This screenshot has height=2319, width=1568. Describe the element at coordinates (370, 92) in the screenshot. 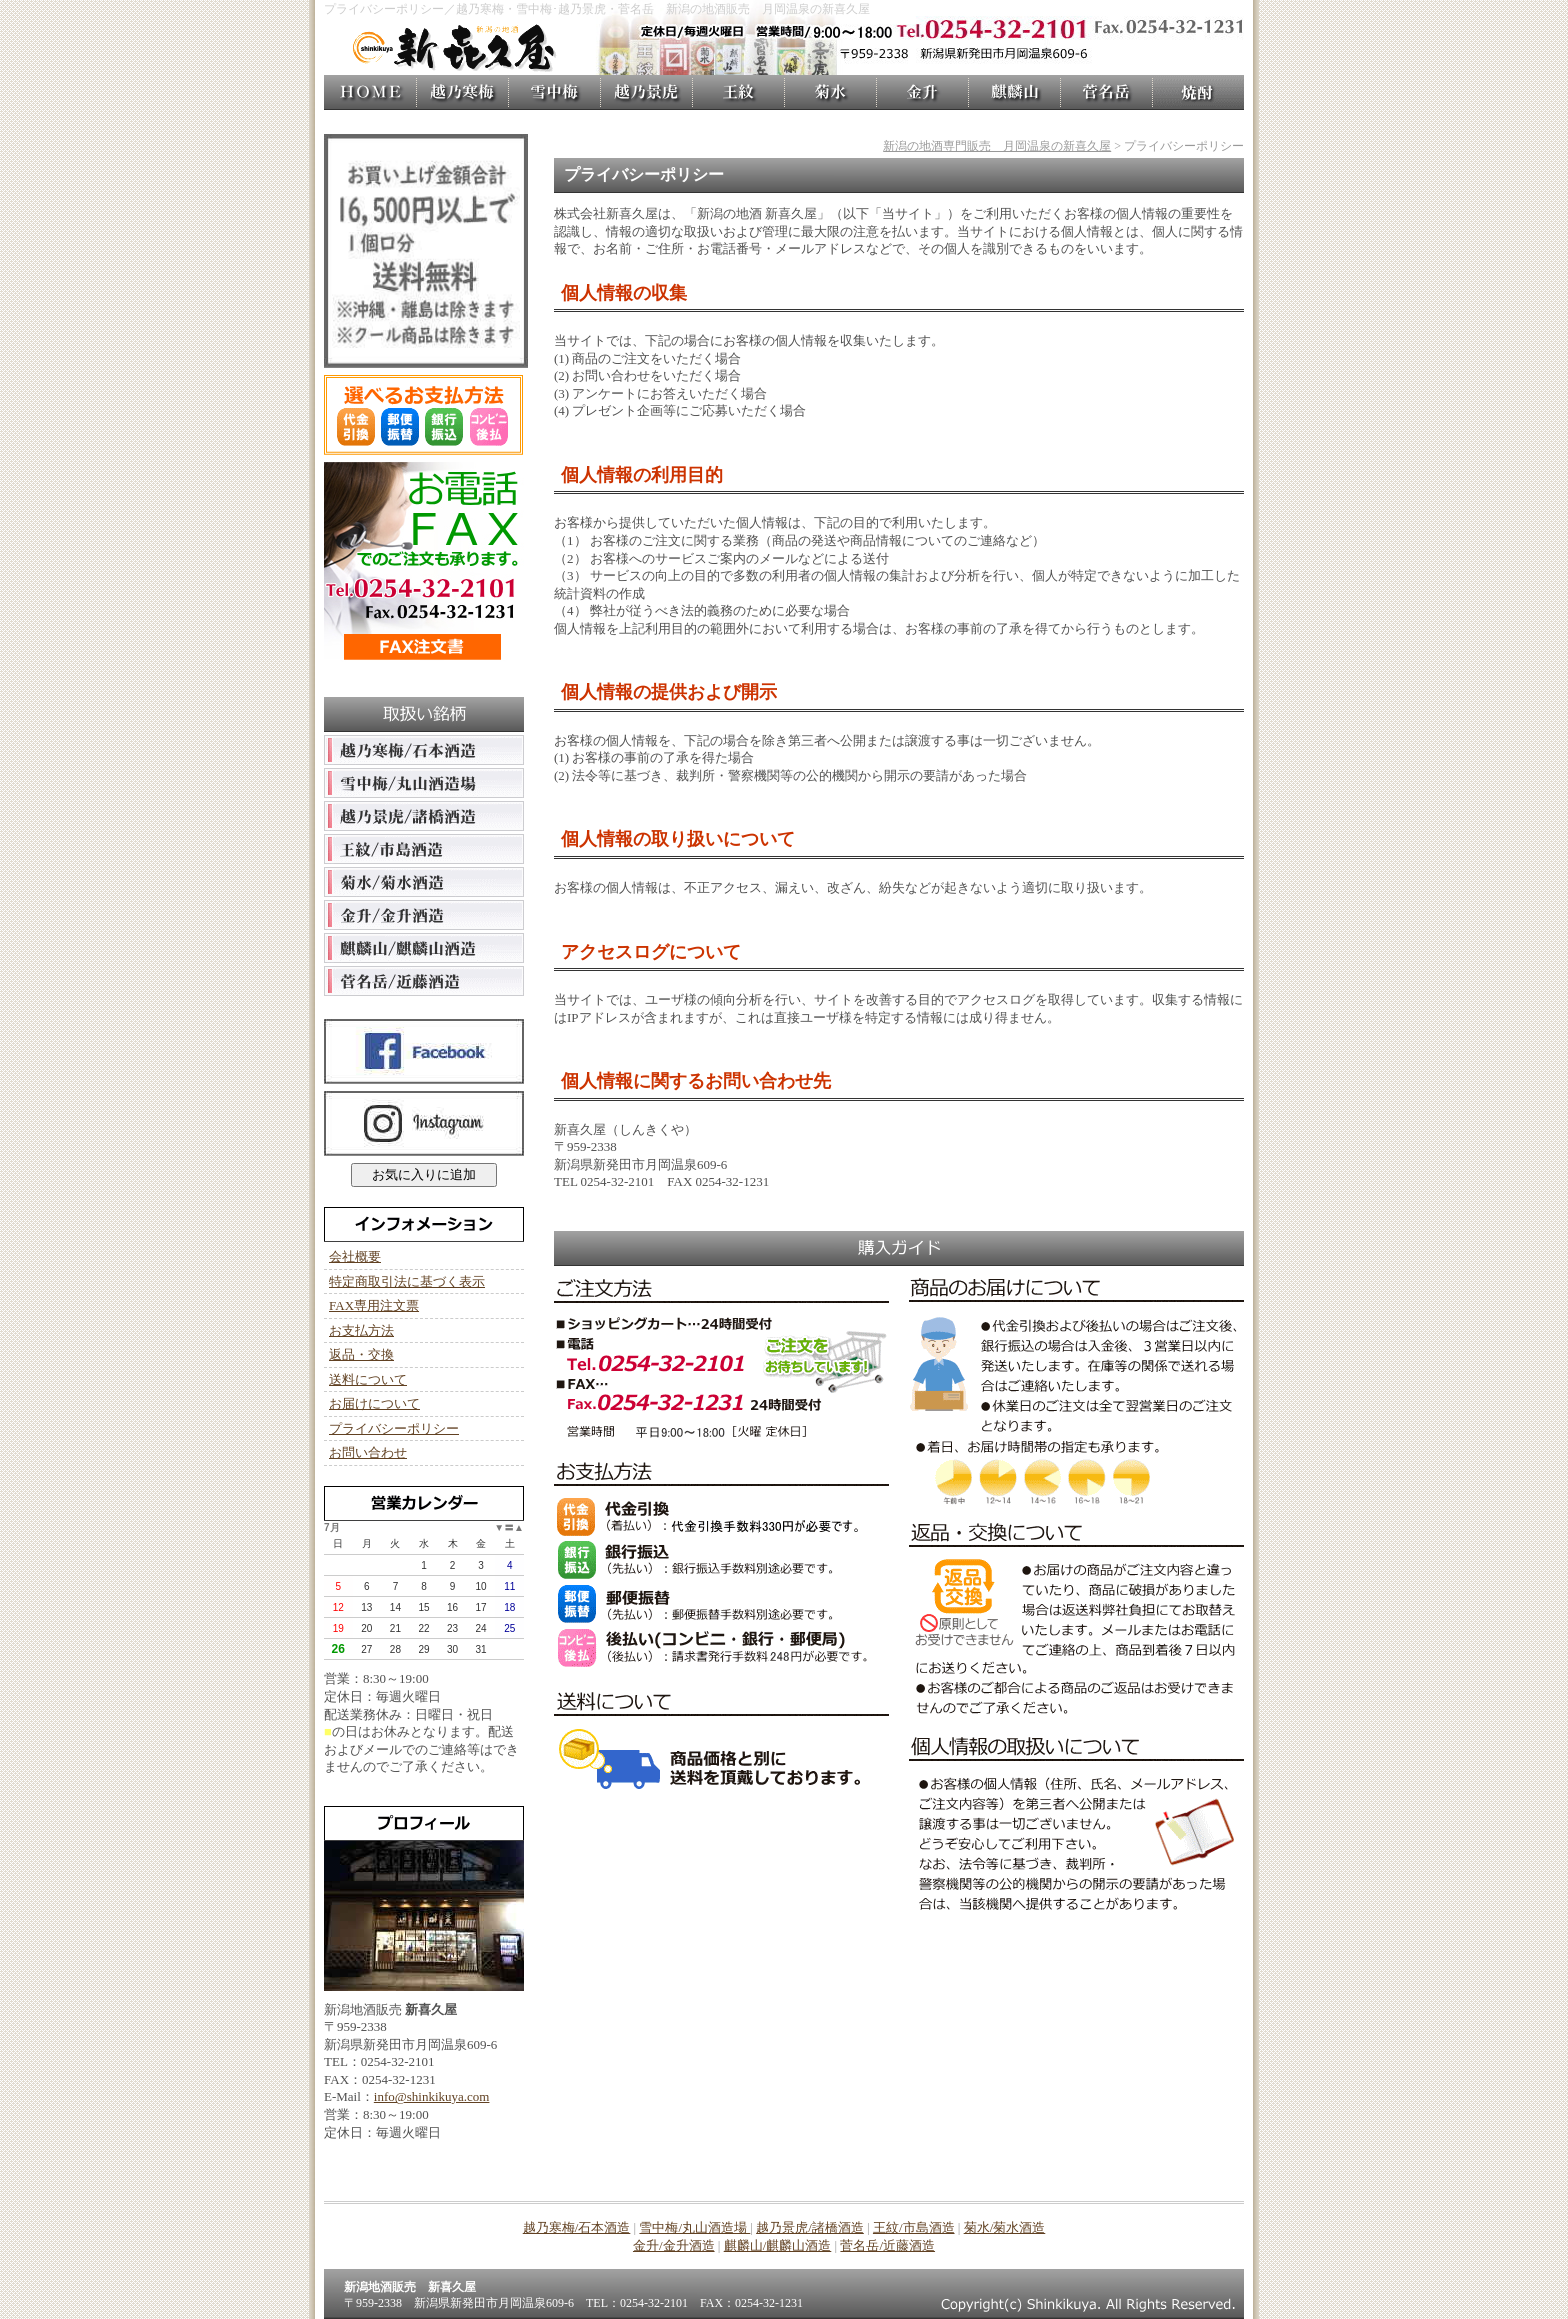

I see `新喜久屋` at that location.